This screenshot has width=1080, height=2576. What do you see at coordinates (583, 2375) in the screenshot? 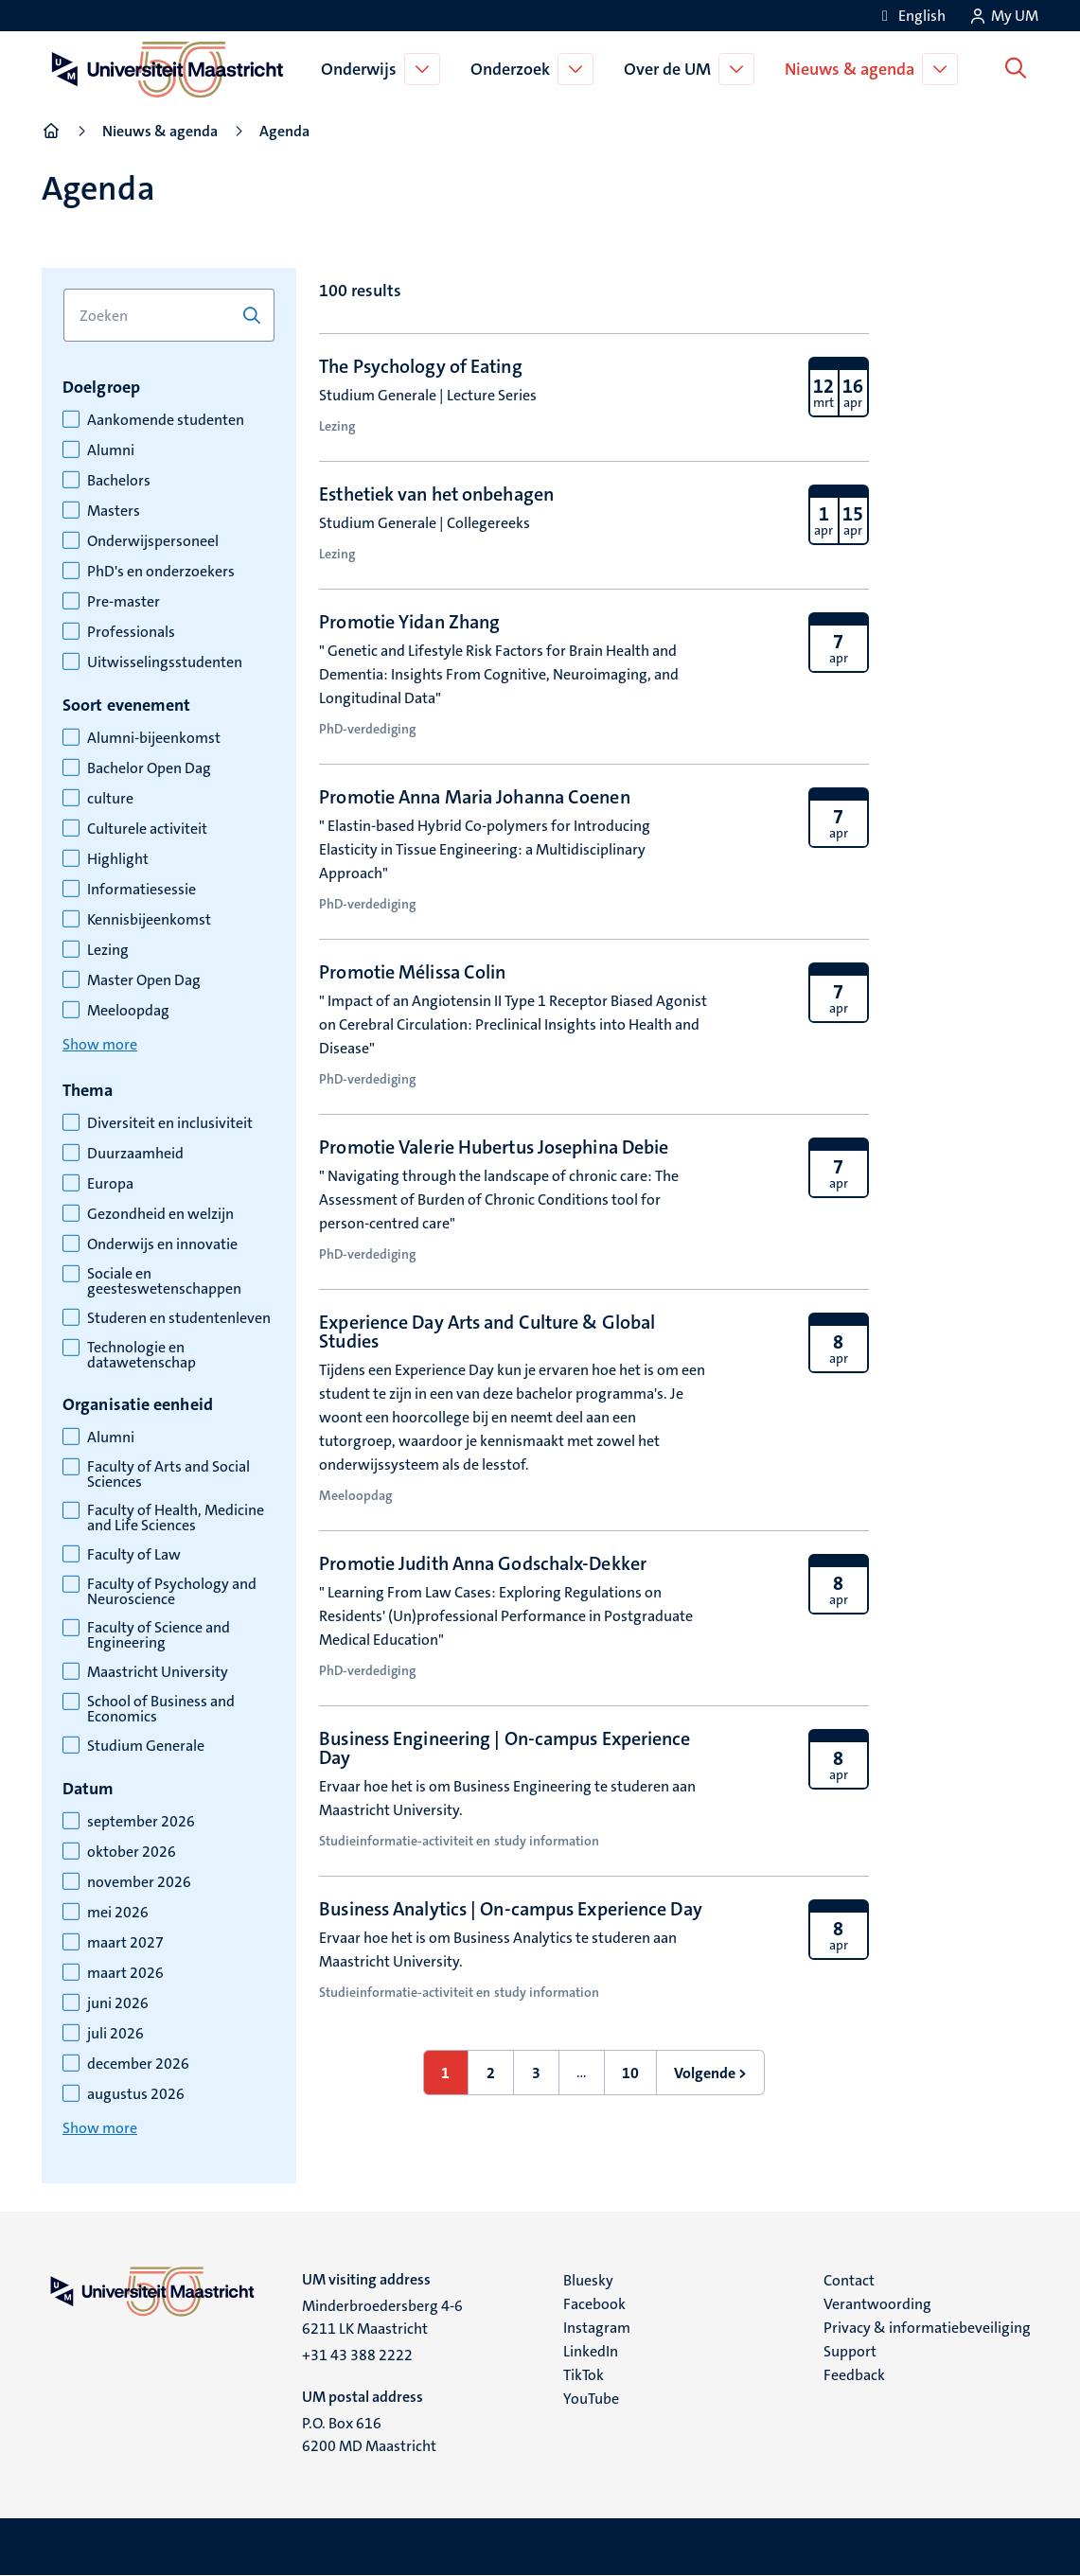
I see `TikTok` at bounding box center [583, 2375].